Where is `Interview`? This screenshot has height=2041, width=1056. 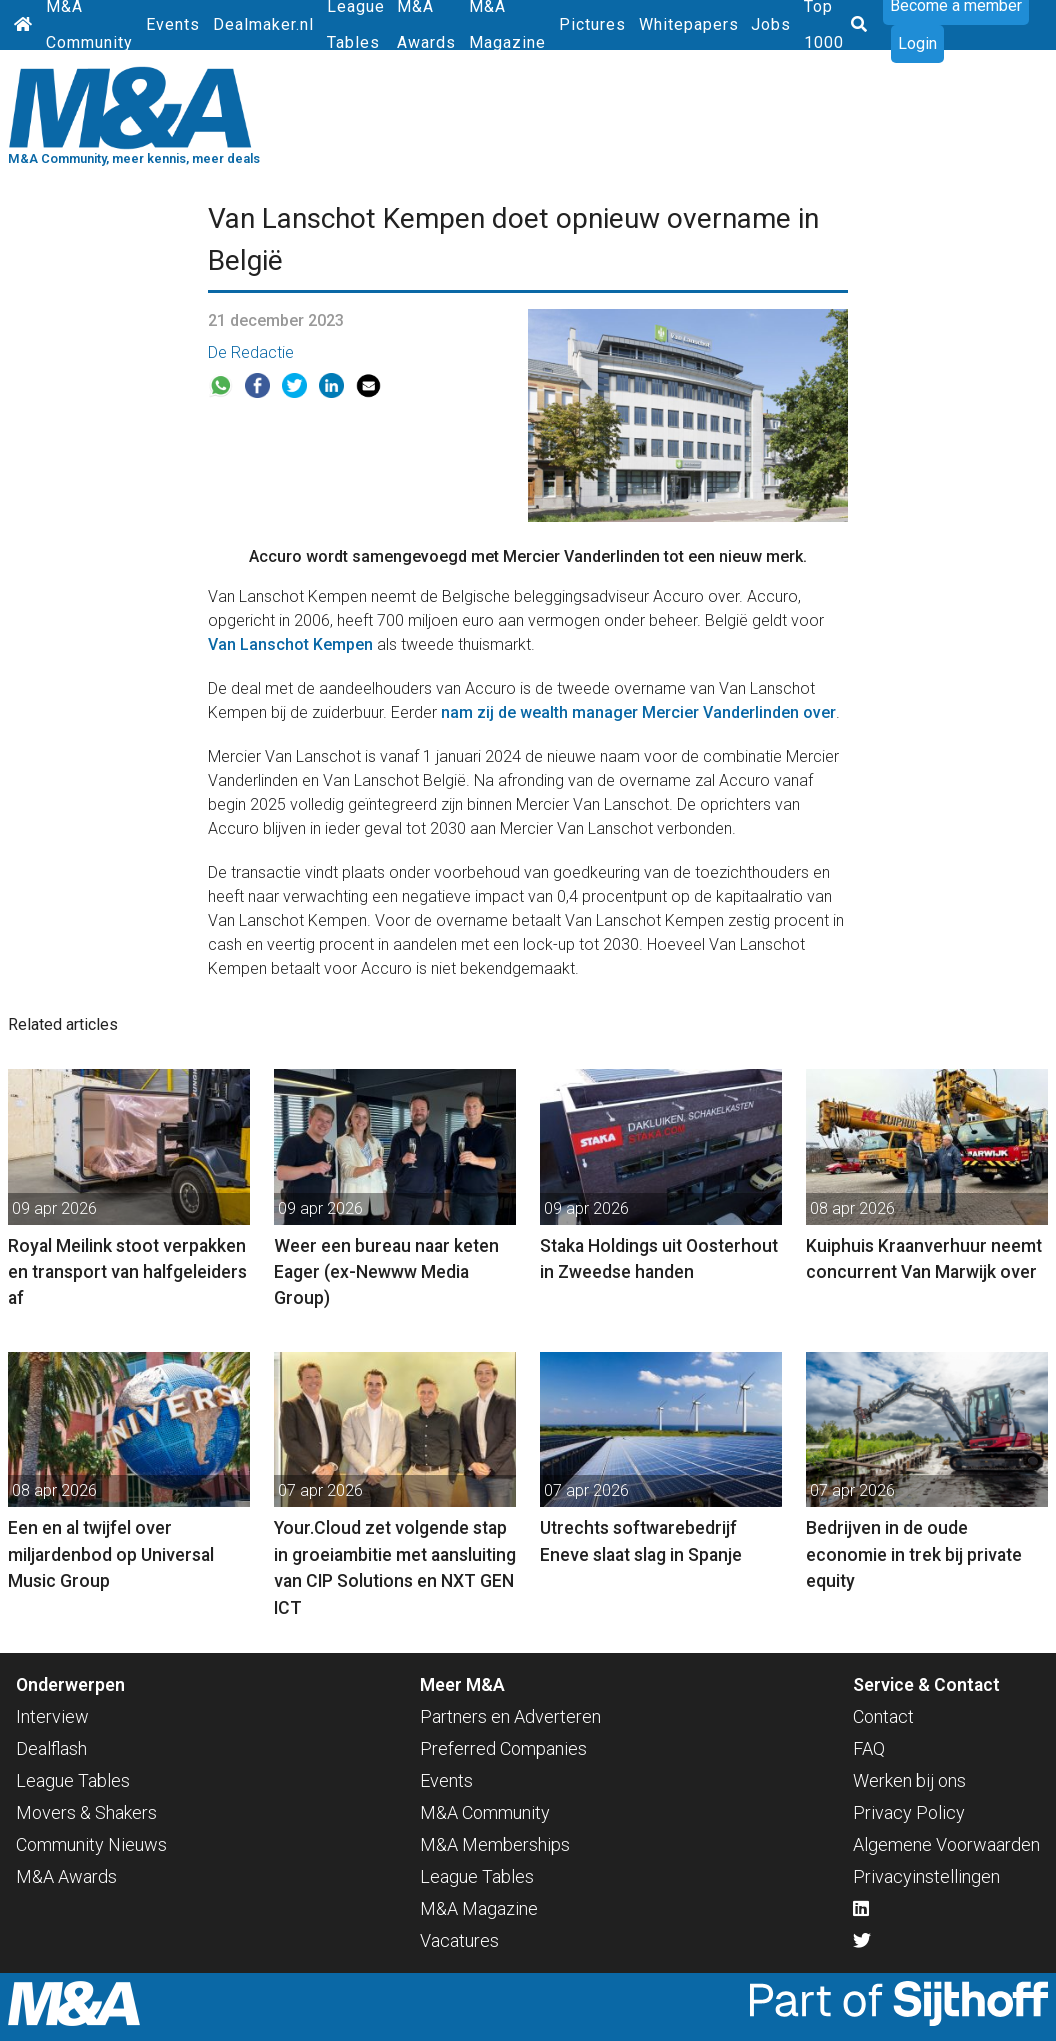 Interview is located at coordinates (52, 1716).